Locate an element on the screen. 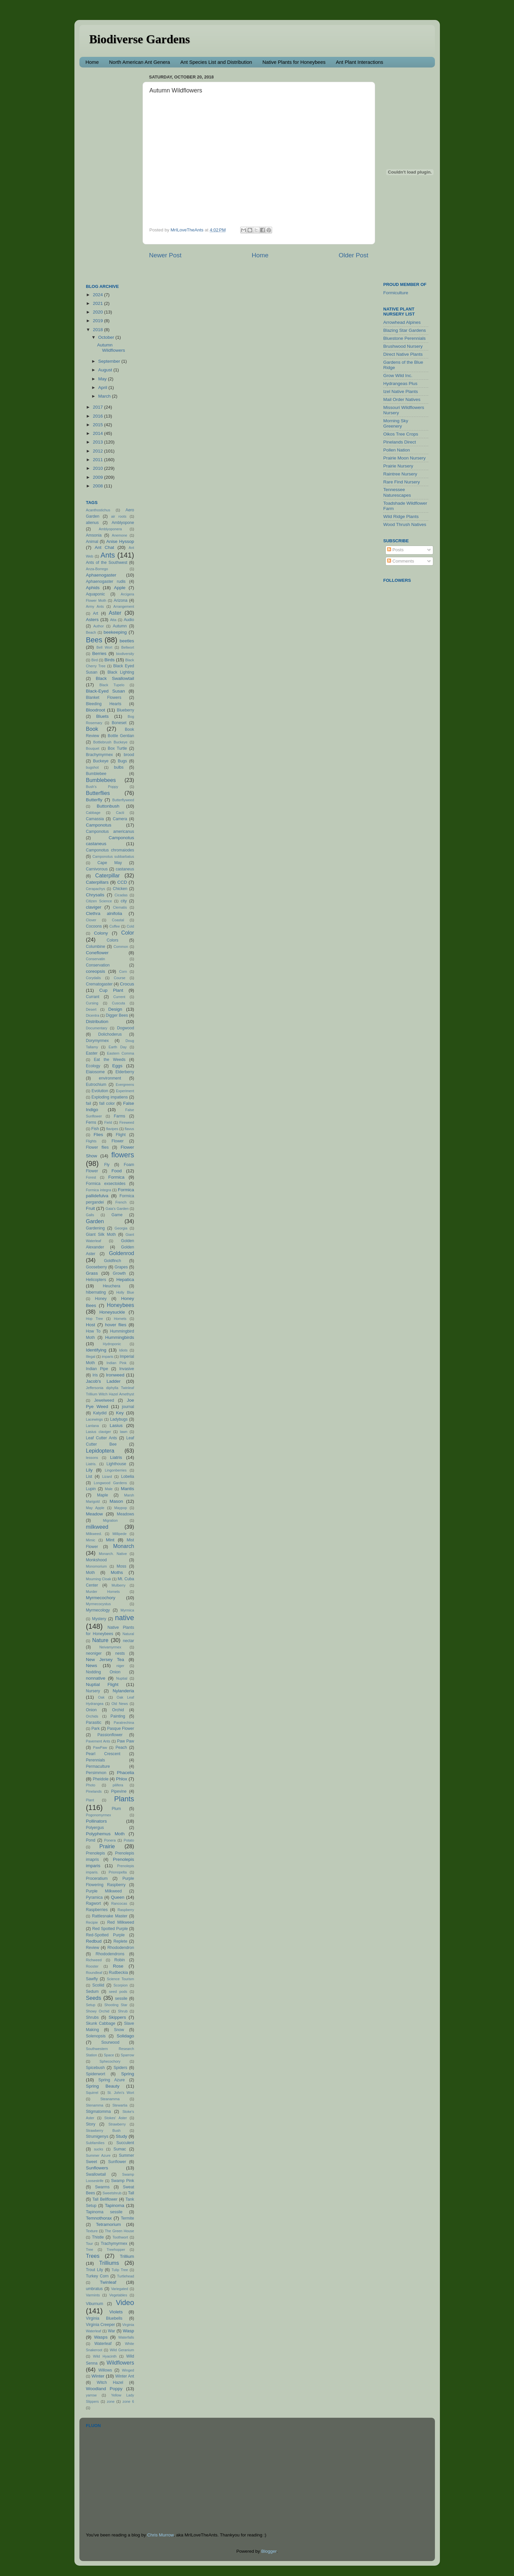  Steanamma is located at coordinates (110, 2099).